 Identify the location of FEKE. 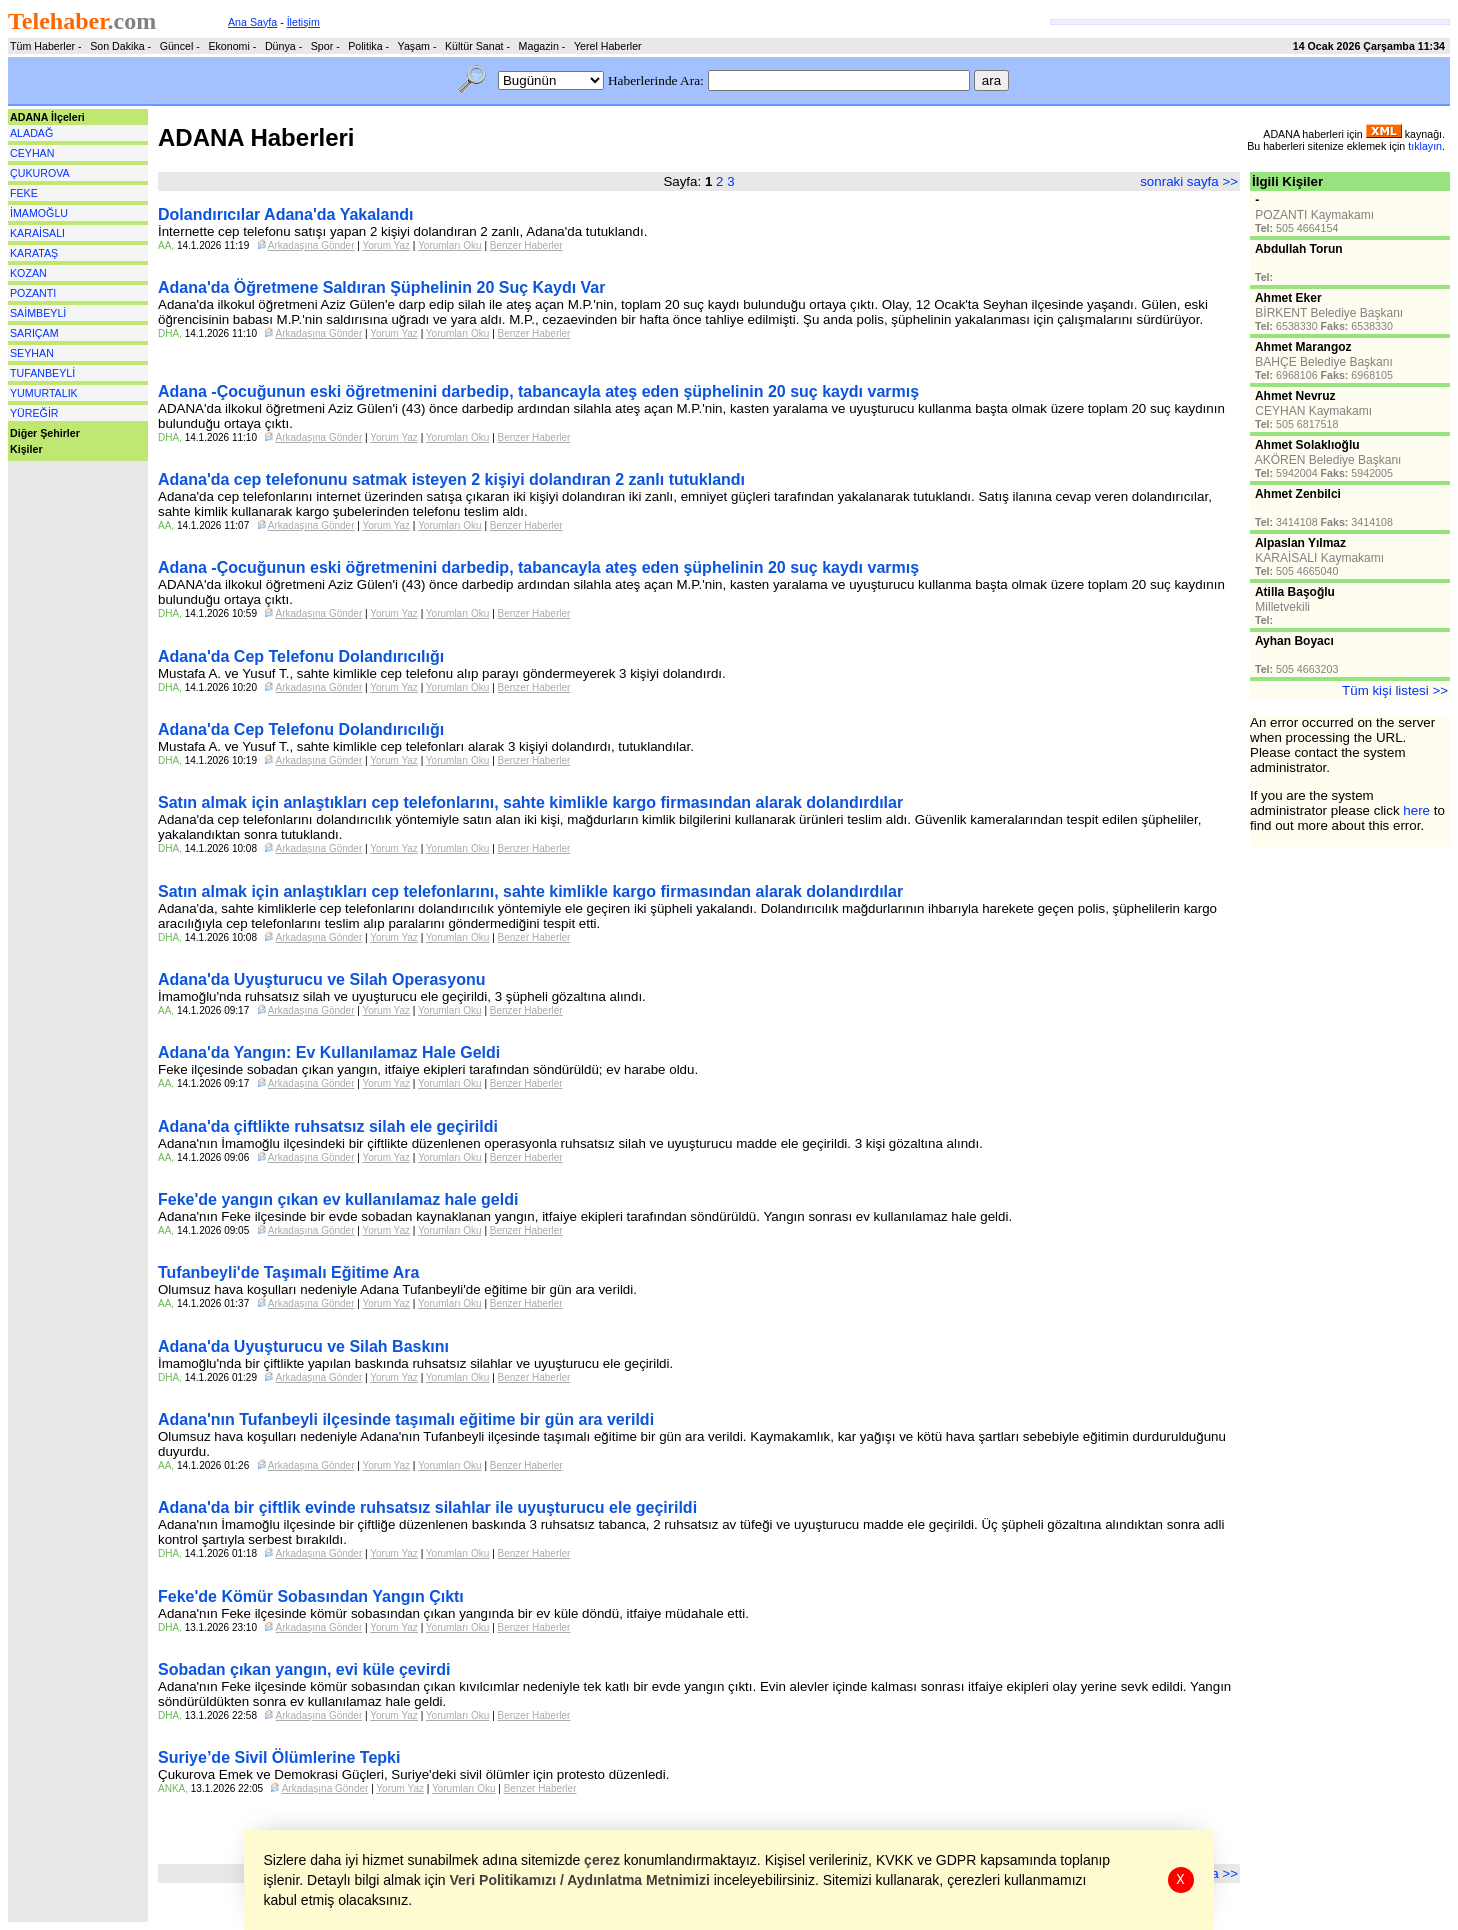
(24, 193).